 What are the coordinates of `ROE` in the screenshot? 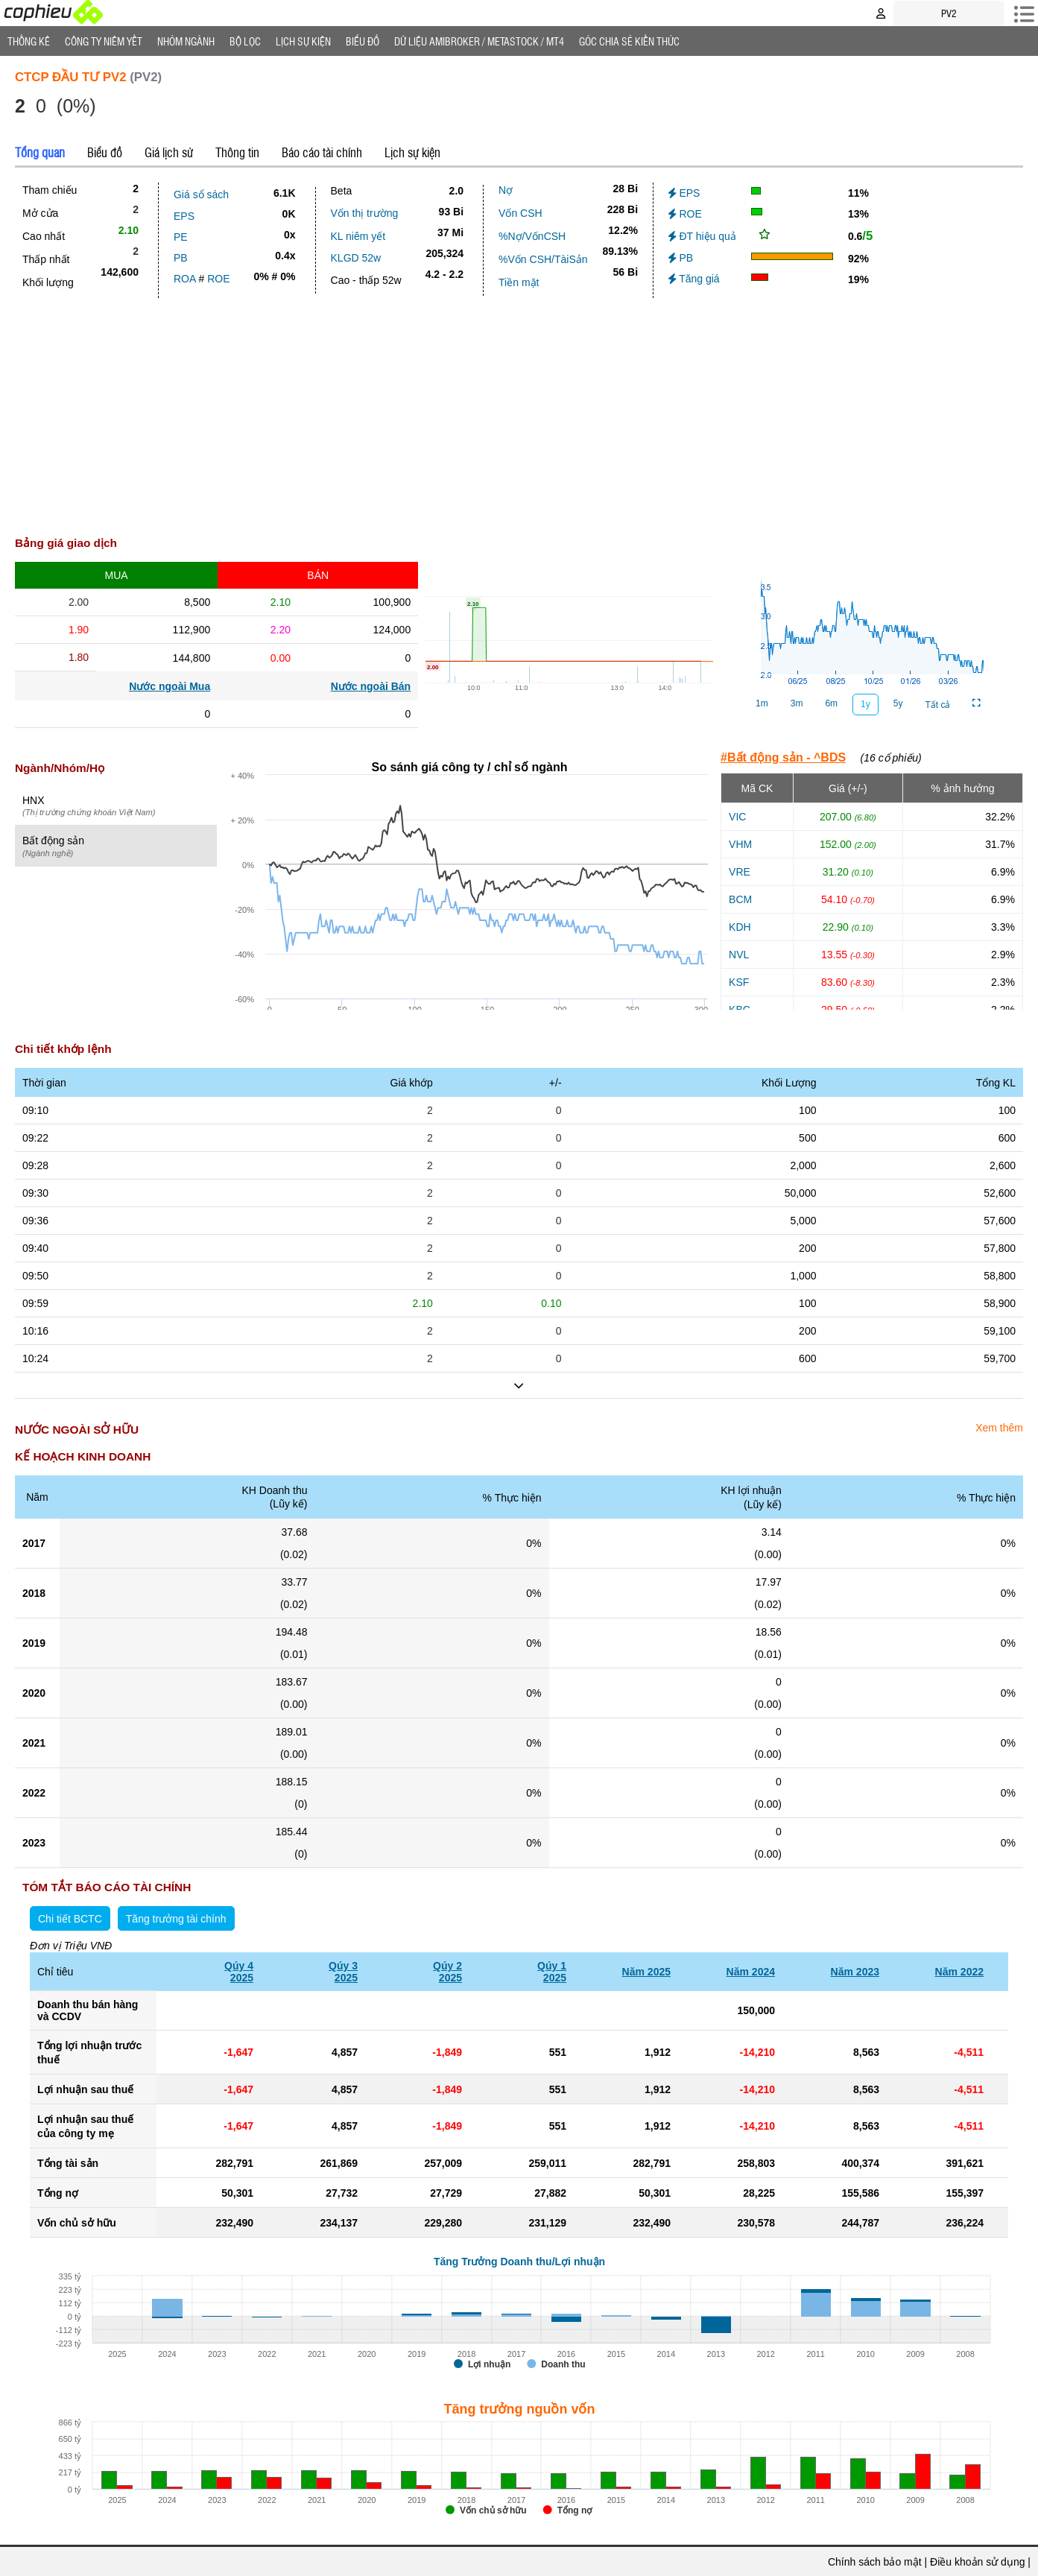 It's located at (218, 279).